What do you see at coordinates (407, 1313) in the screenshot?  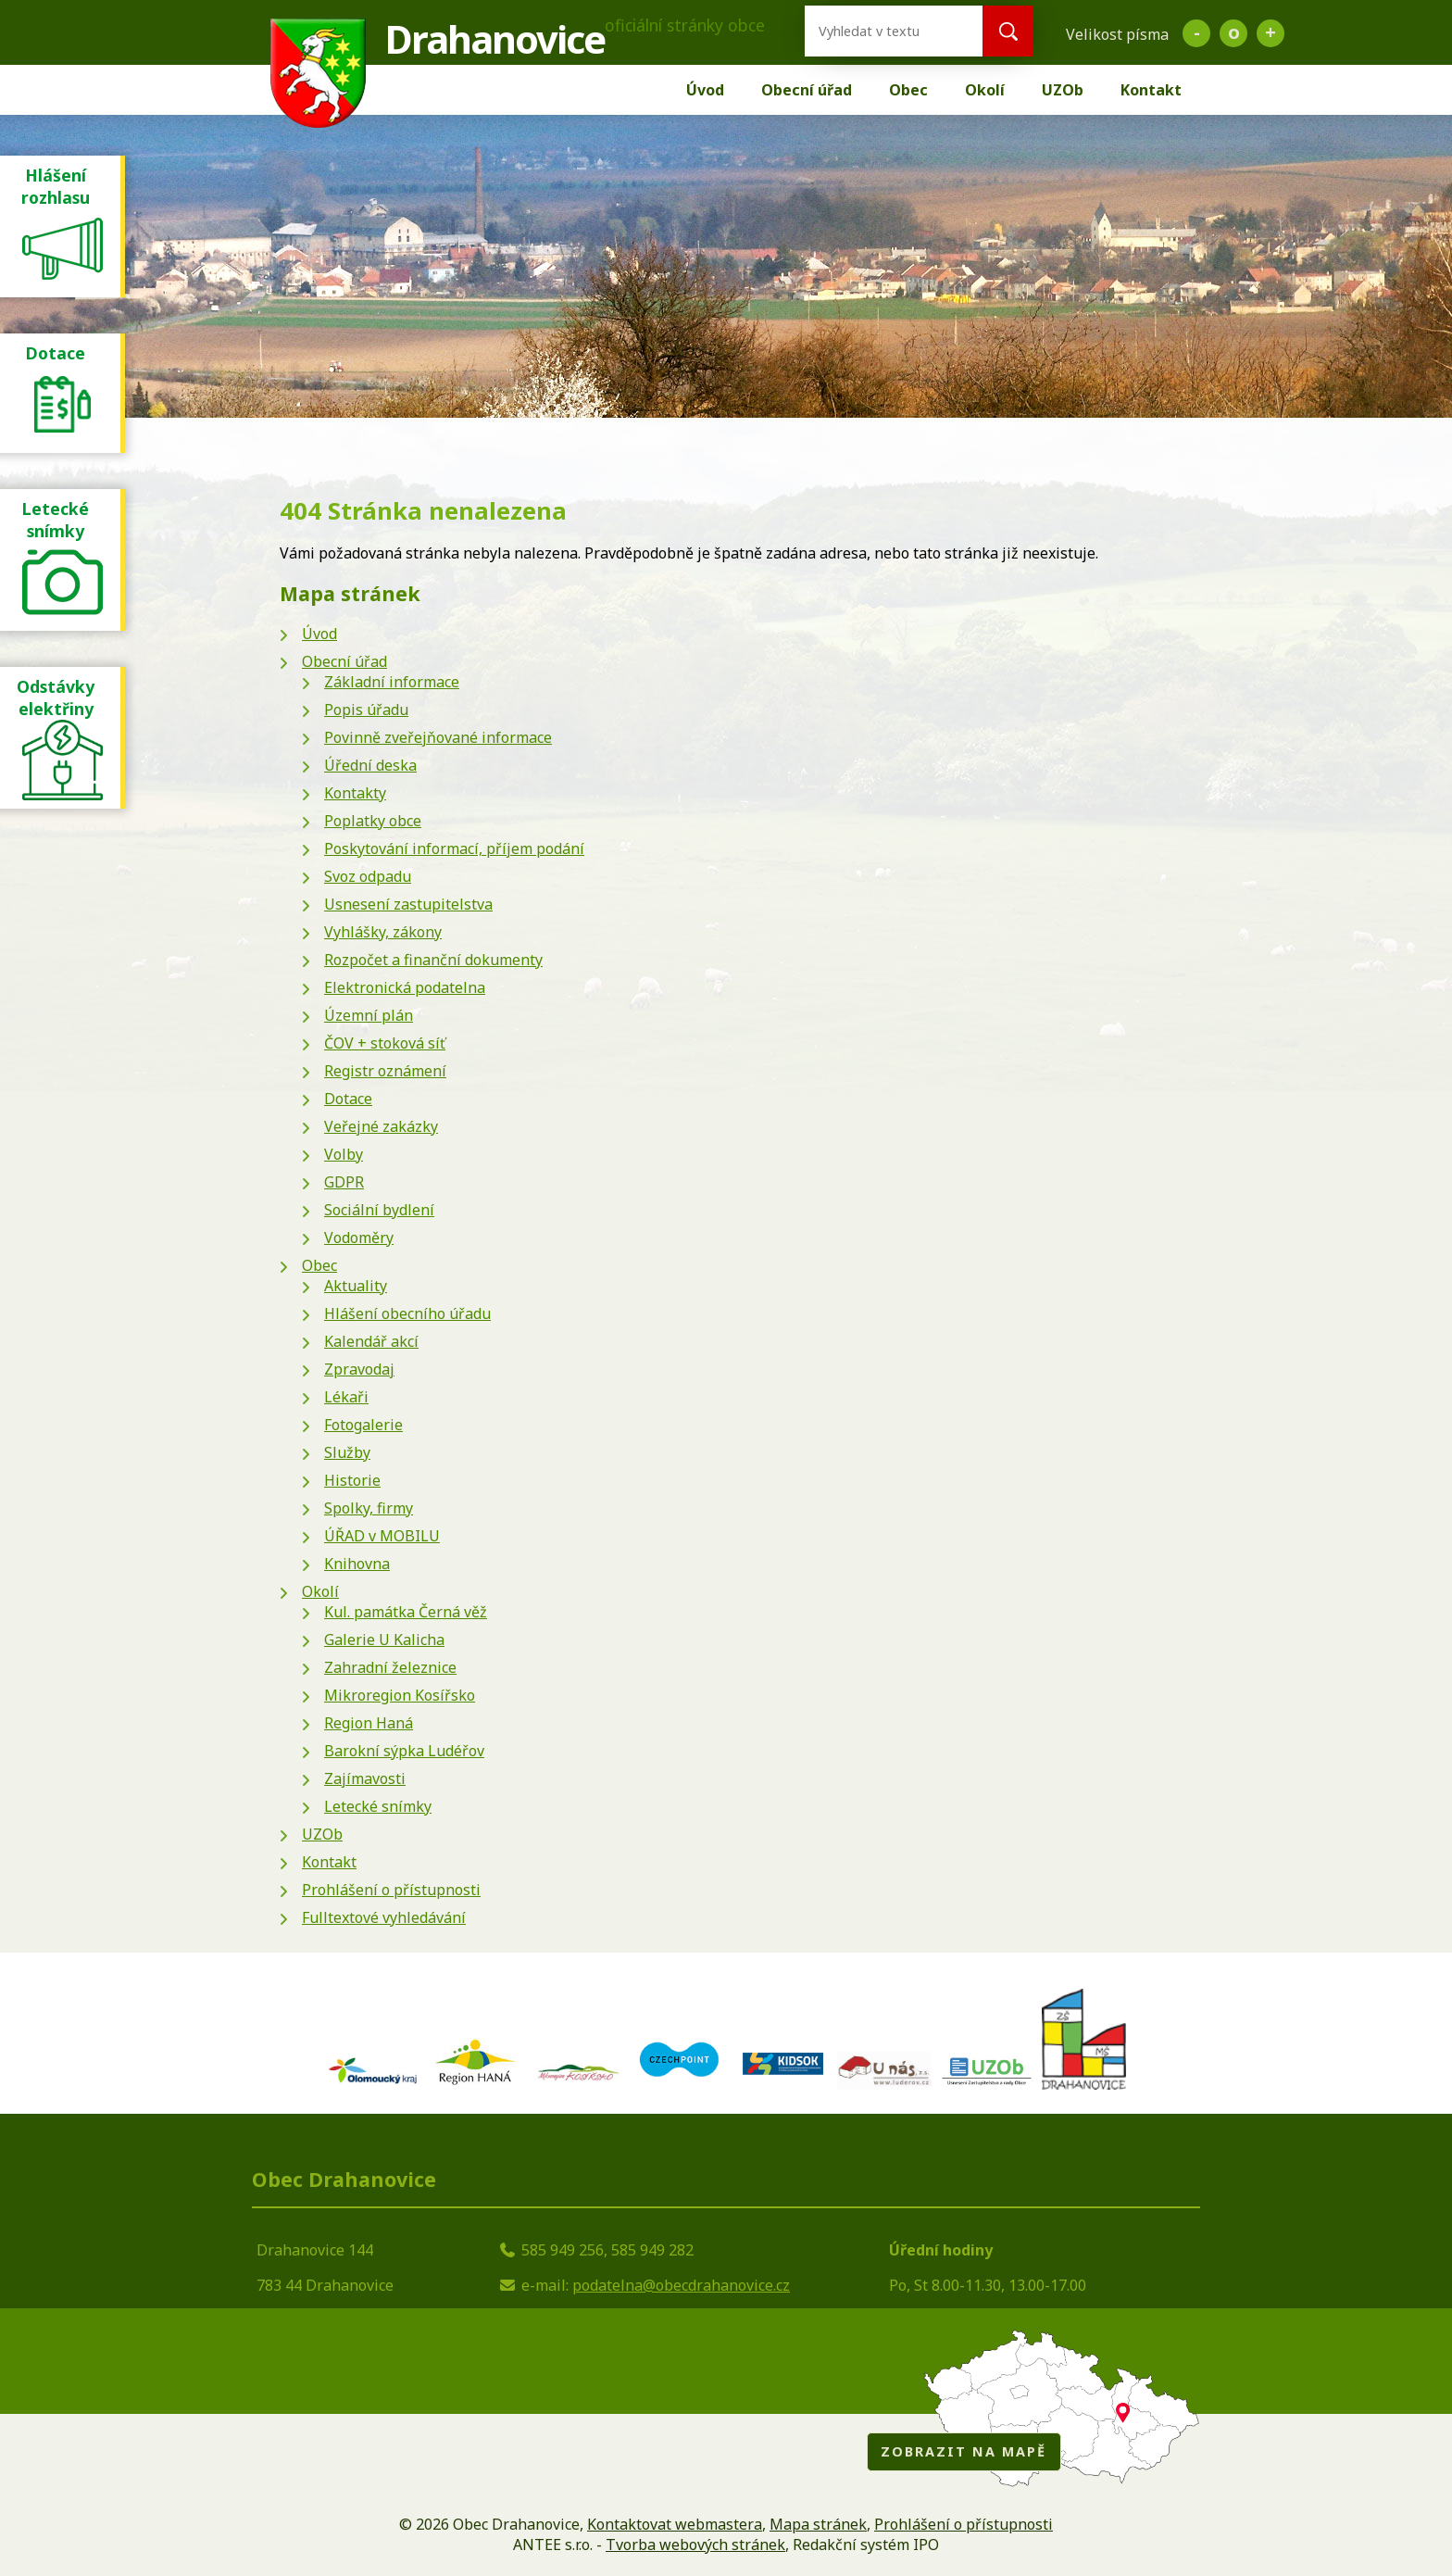 I see `Hlášení obecního úřadu` at bounding box center [407, 1313].